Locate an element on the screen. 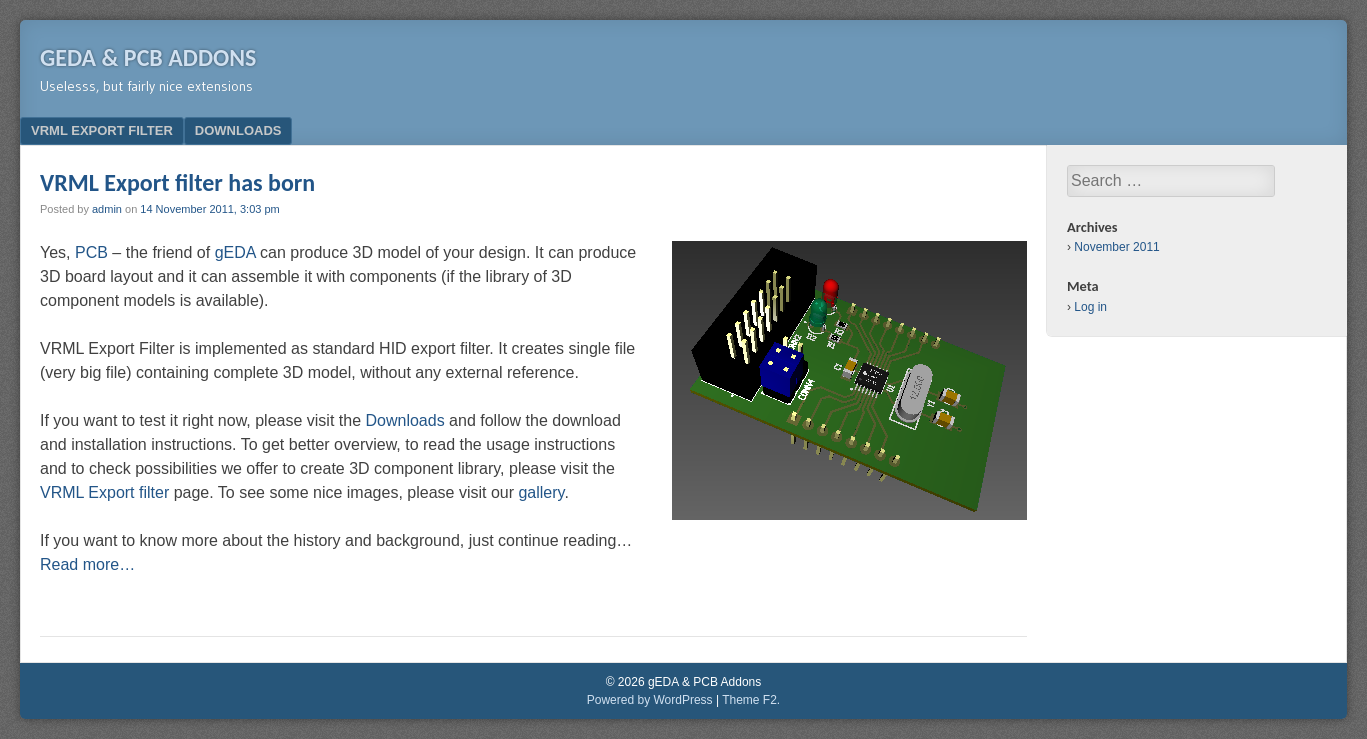  admin is located at coordinates (107, 209).